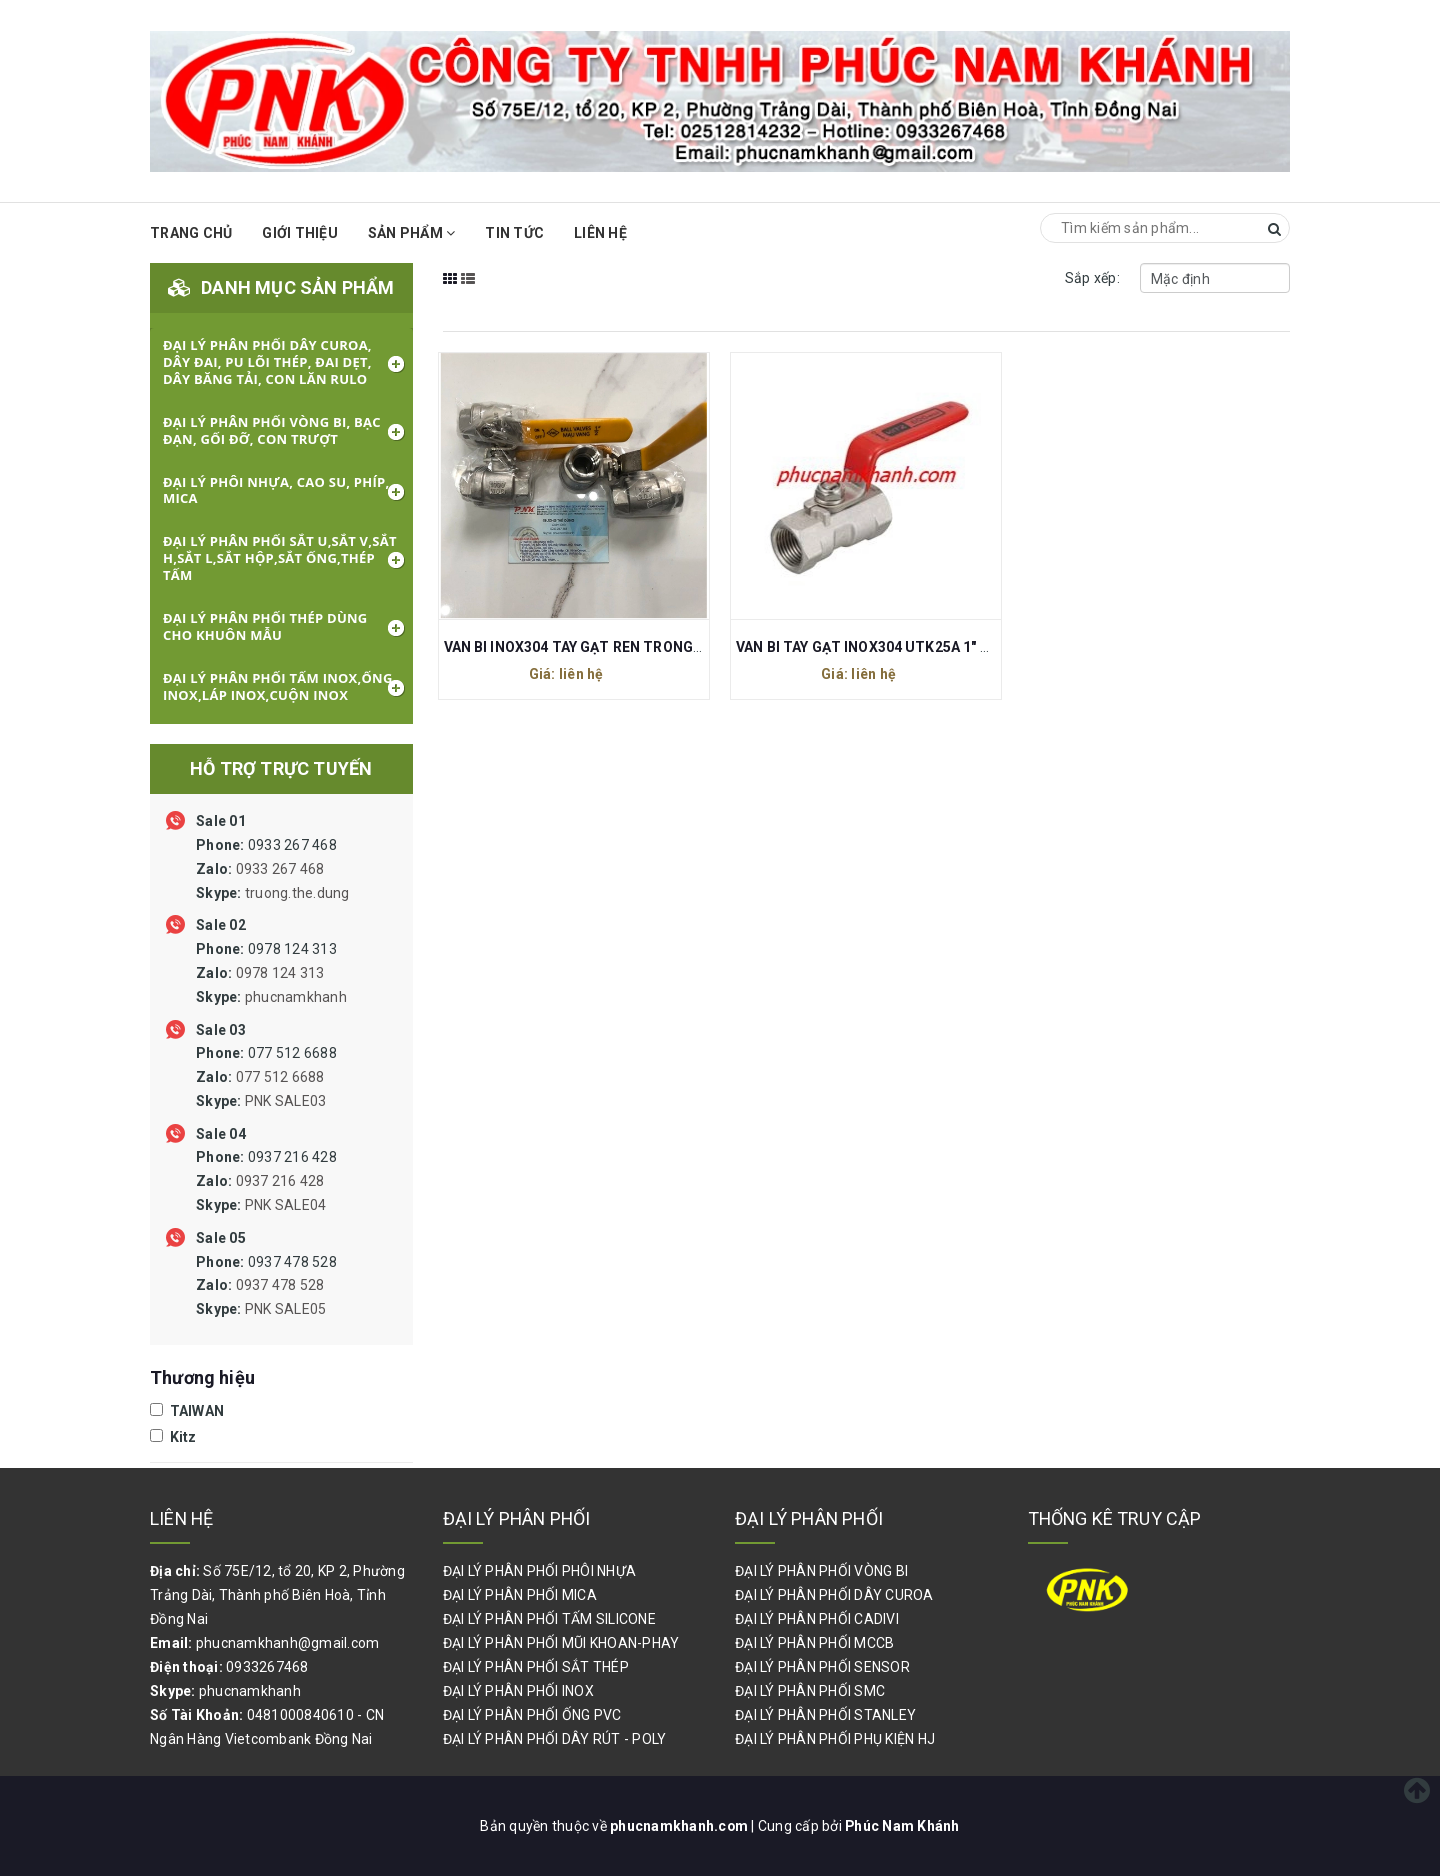 The height and width of the screenshot is (1876, 1440). Describe the element at coordinates (835, 1739) in the screenshot. I see `ĐẠI LÝ PHÂN PHỐI PHỤ KIỆN HJ` at that location.